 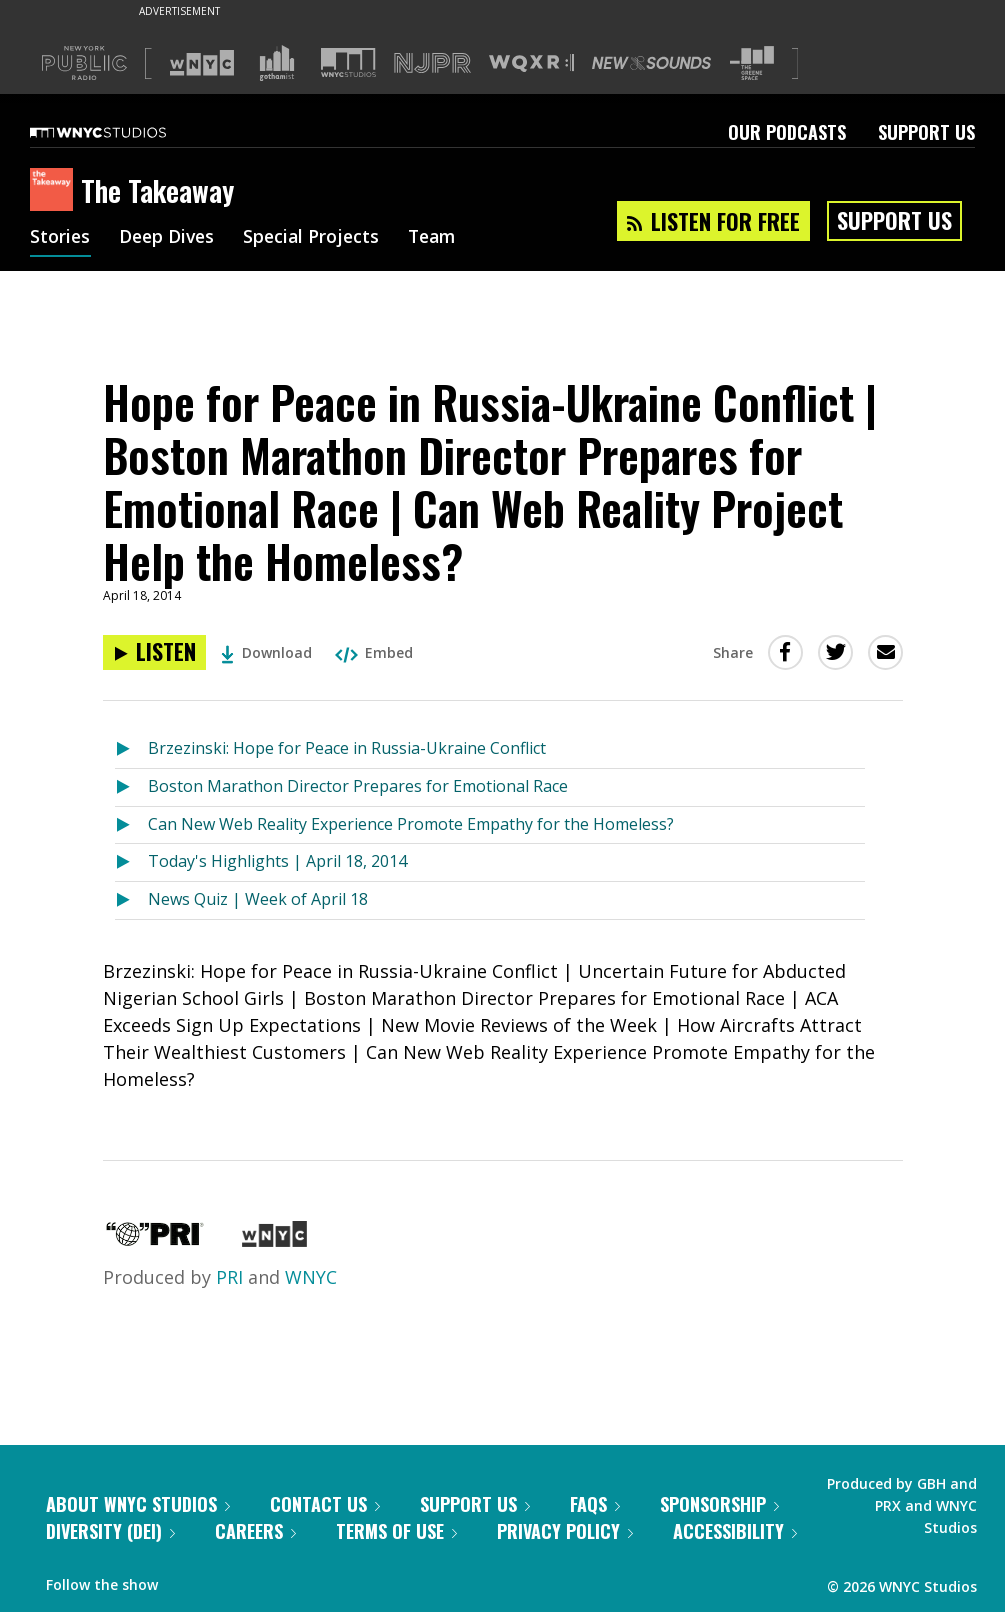 What do you see at coordinates (441, 238) in the screenshot?
I see `Team` at bounding box center [441, 238].